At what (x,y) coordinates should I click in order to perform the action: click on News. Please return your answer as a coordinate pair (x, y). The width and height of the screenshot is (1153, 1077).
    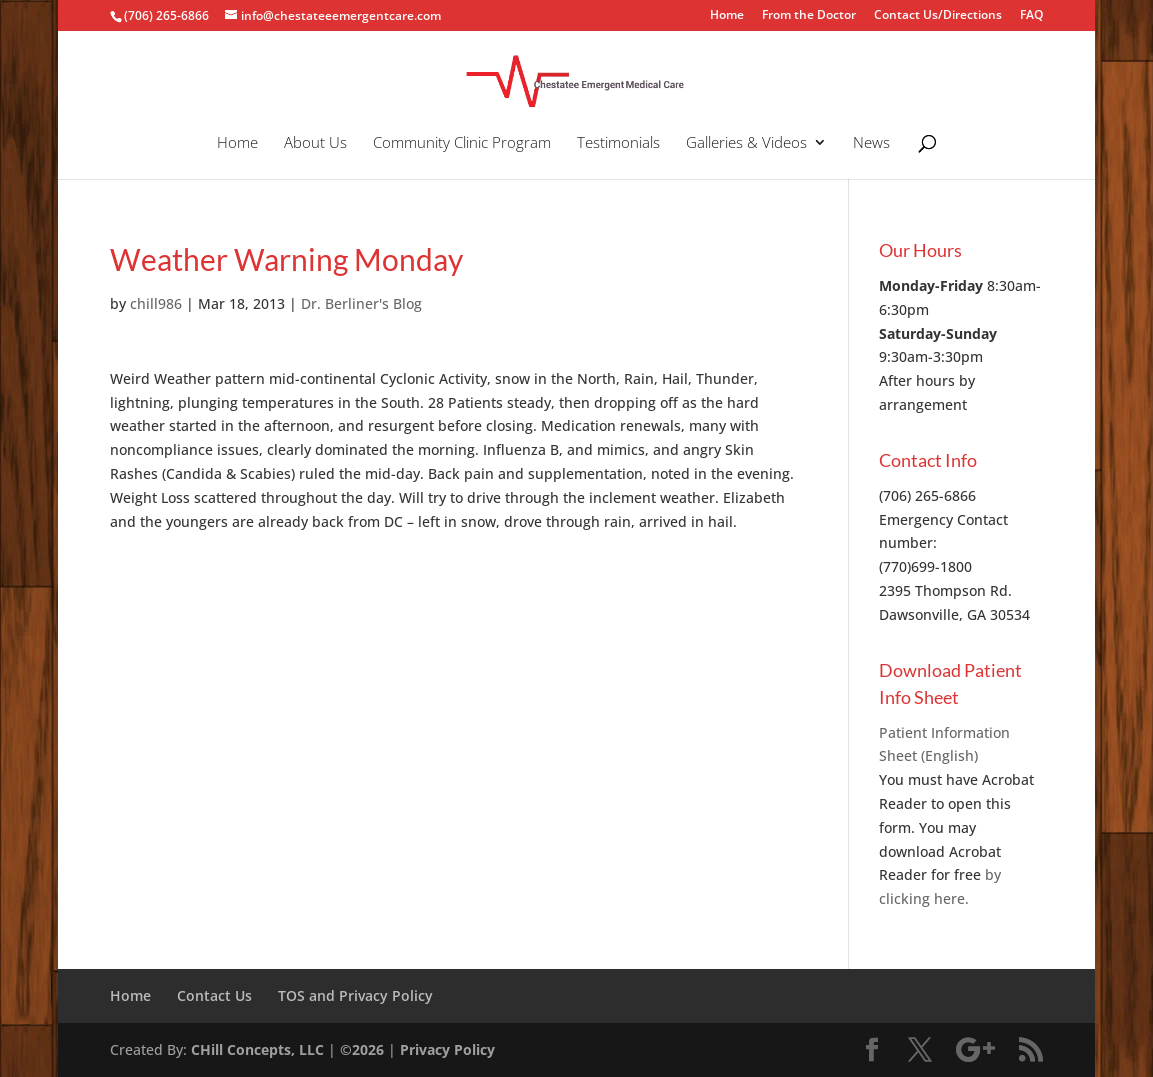
    Looking at the image, I should click on (871, 143).